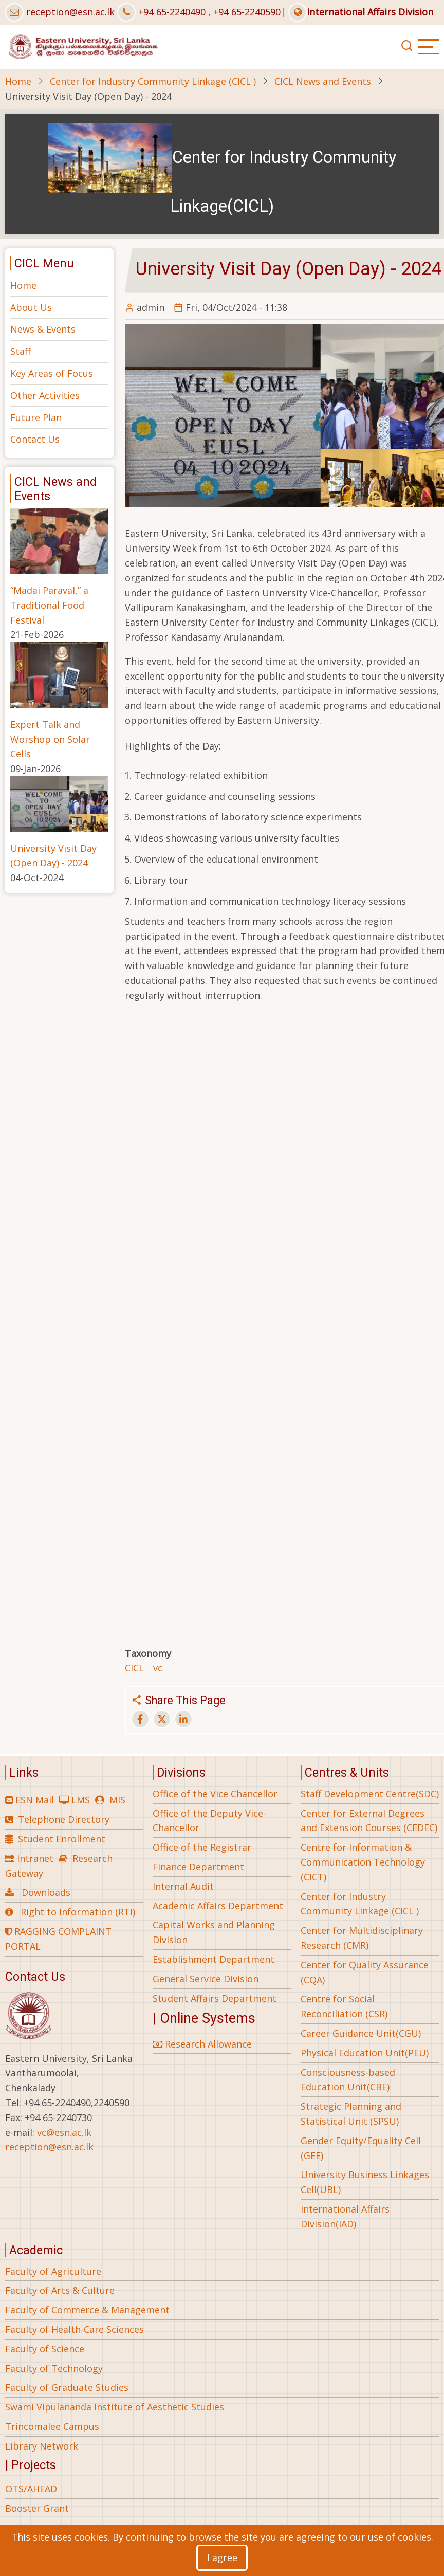 Image resolution: width=444 pixels, height=2576 pixels. What do you see at coordinates (157, 1667) in the screenshot?
I see `vc` at bounding box center [157, 1667].